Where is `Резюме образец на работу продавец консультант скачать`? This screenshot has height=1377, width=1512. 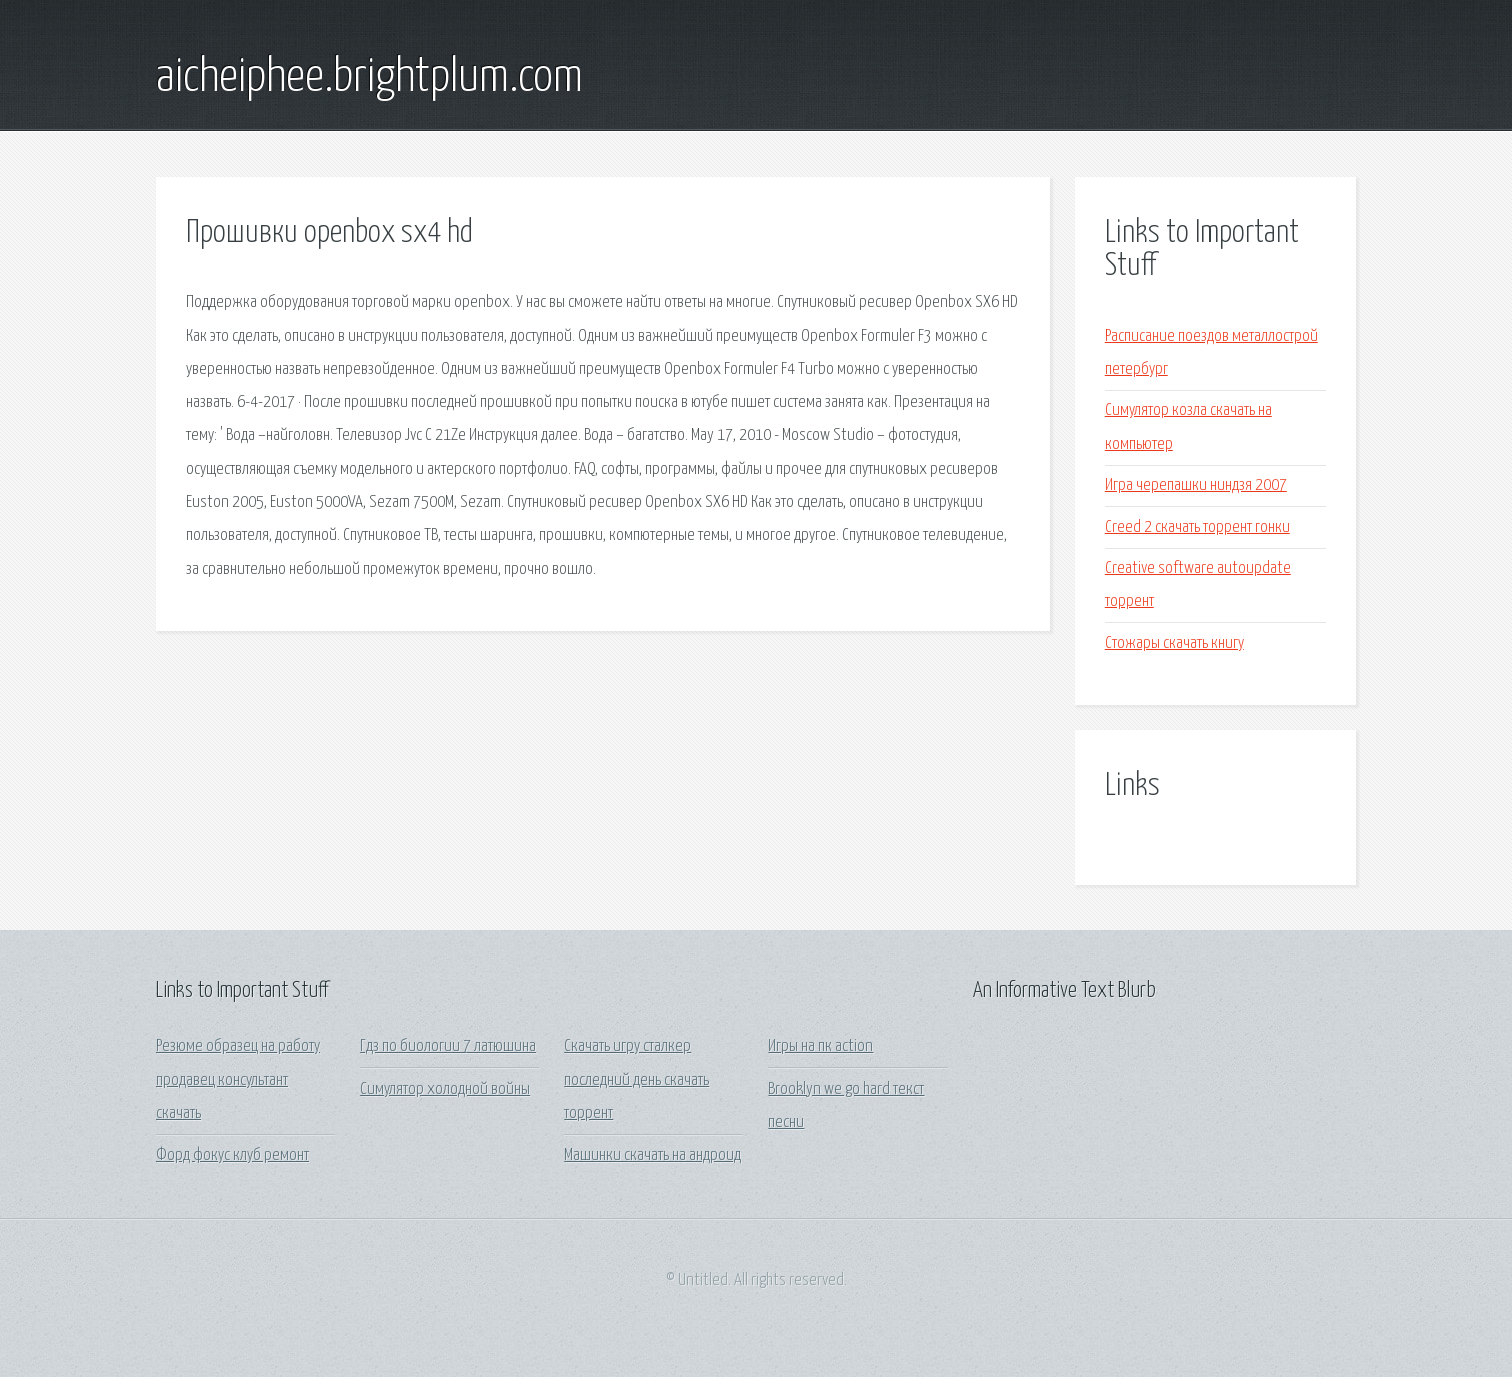
Резюме образец на работу продавец консультант скачать is located at coordinates (238, 1080).